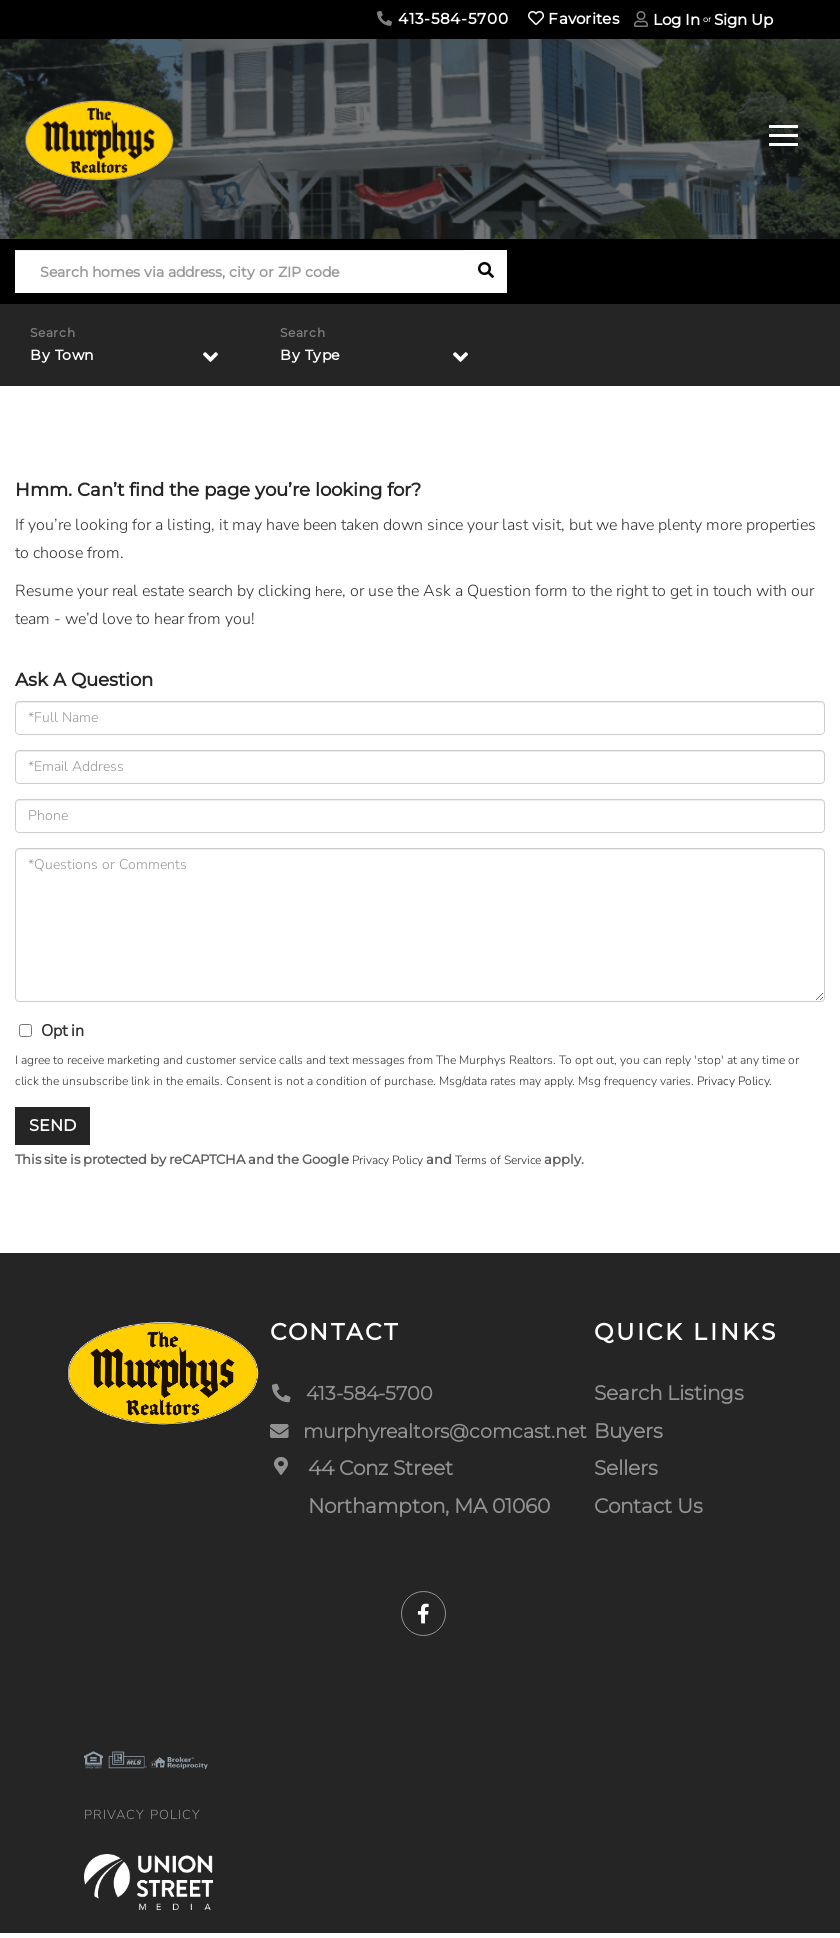 This screenshot has height=1938, width=840. I want to click on murphyrealtors@comcast.net, so click(428, 1435).